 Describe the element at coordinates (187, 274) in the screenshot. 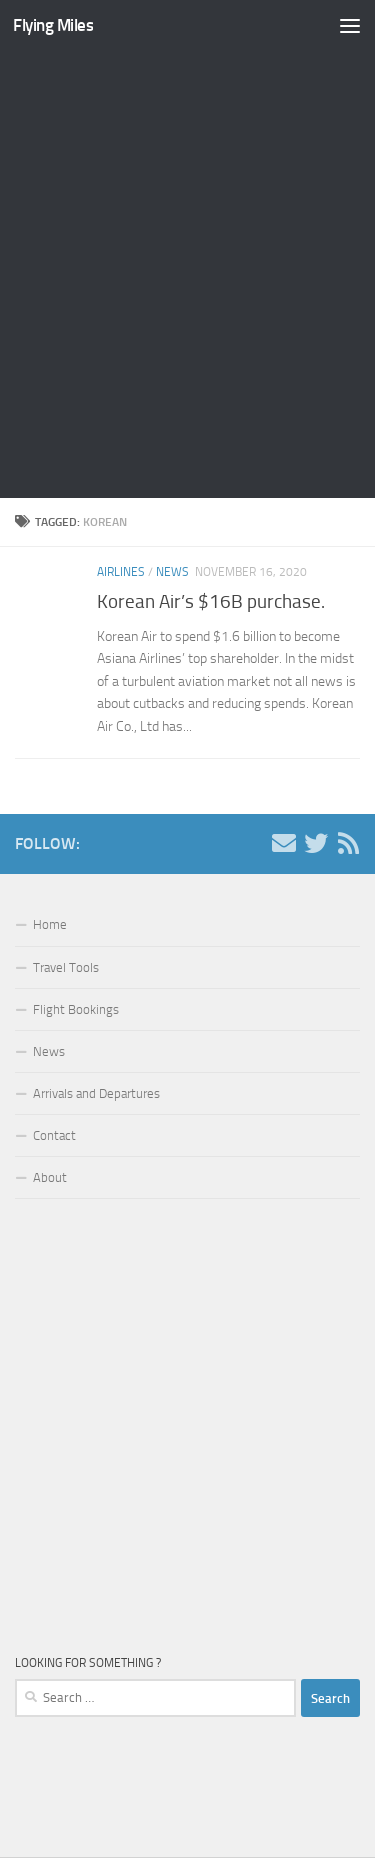

I see `[Advertisement]` at that location.